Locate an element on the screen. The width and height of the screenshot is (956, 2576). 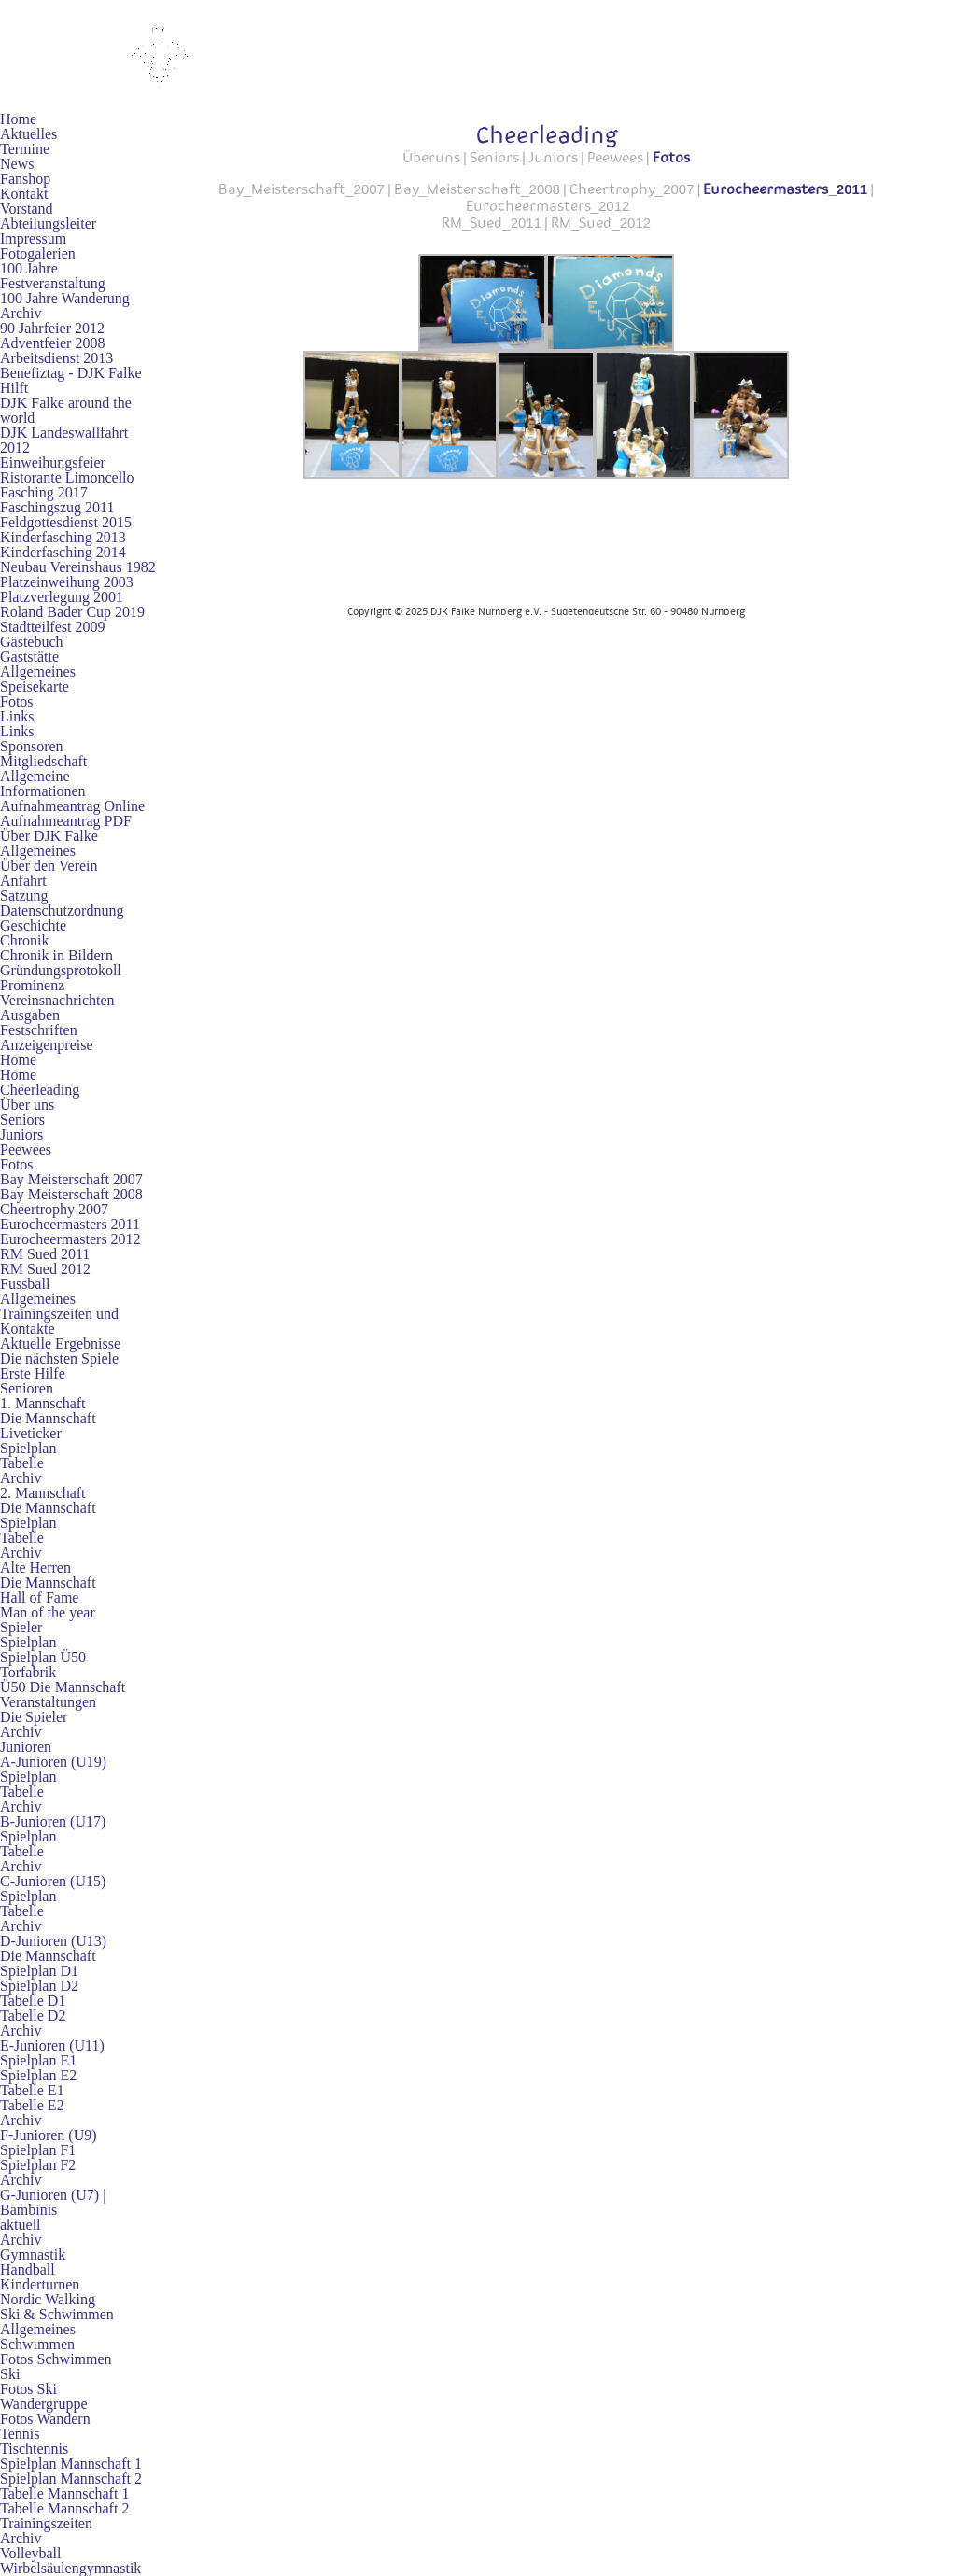
Bay_Meisterschaft_2007 is located at coordinates (301, 188).